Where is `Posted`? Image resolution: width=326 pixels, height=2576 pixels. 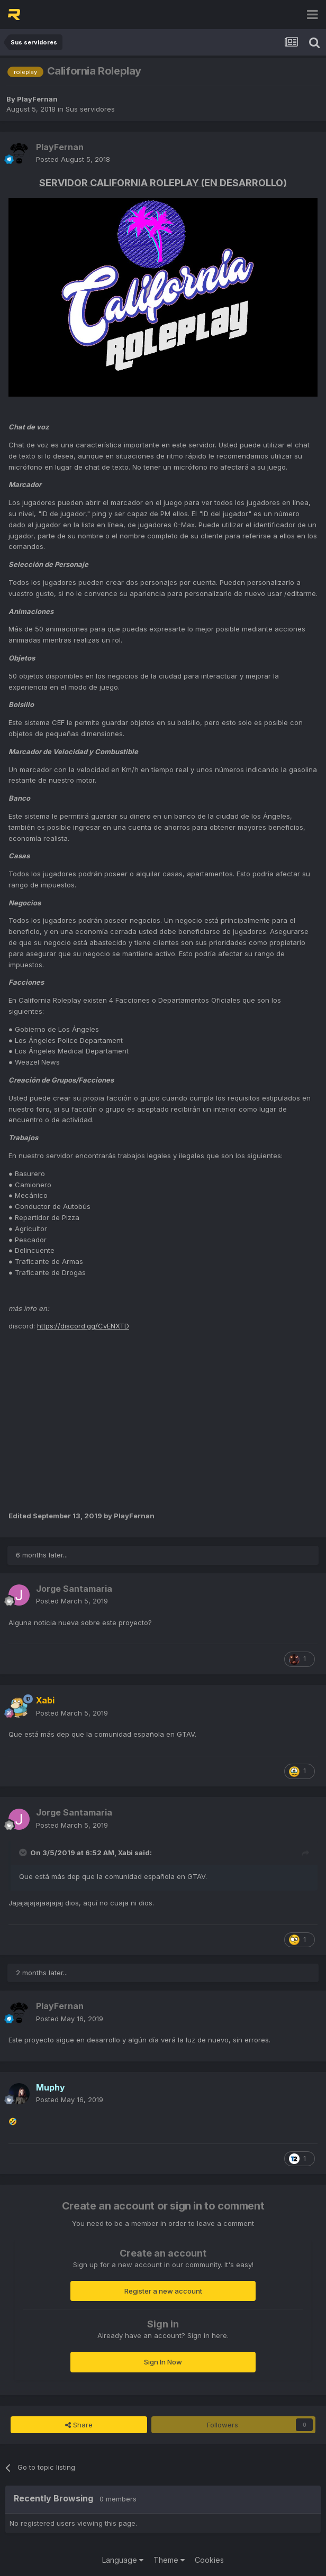 Posted is located at coordinates (73, 159).